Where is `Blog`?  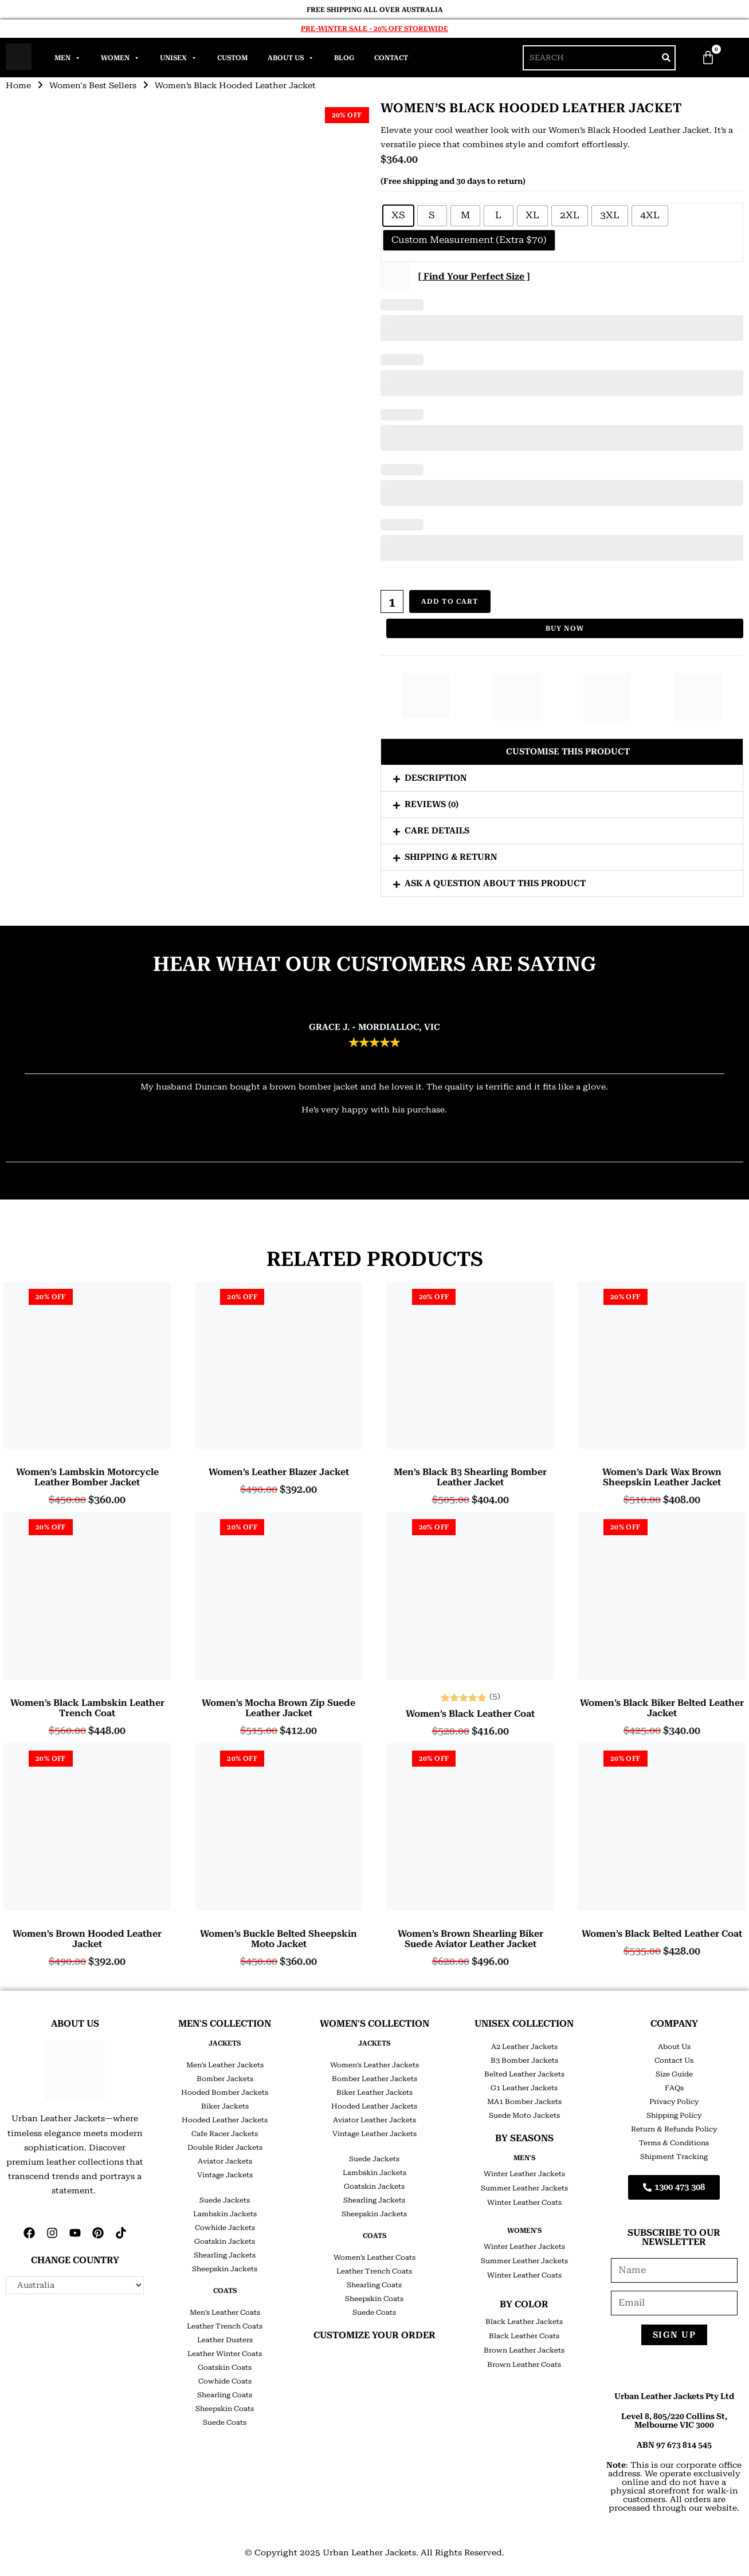
Blog is located at coordinates (344, 58).